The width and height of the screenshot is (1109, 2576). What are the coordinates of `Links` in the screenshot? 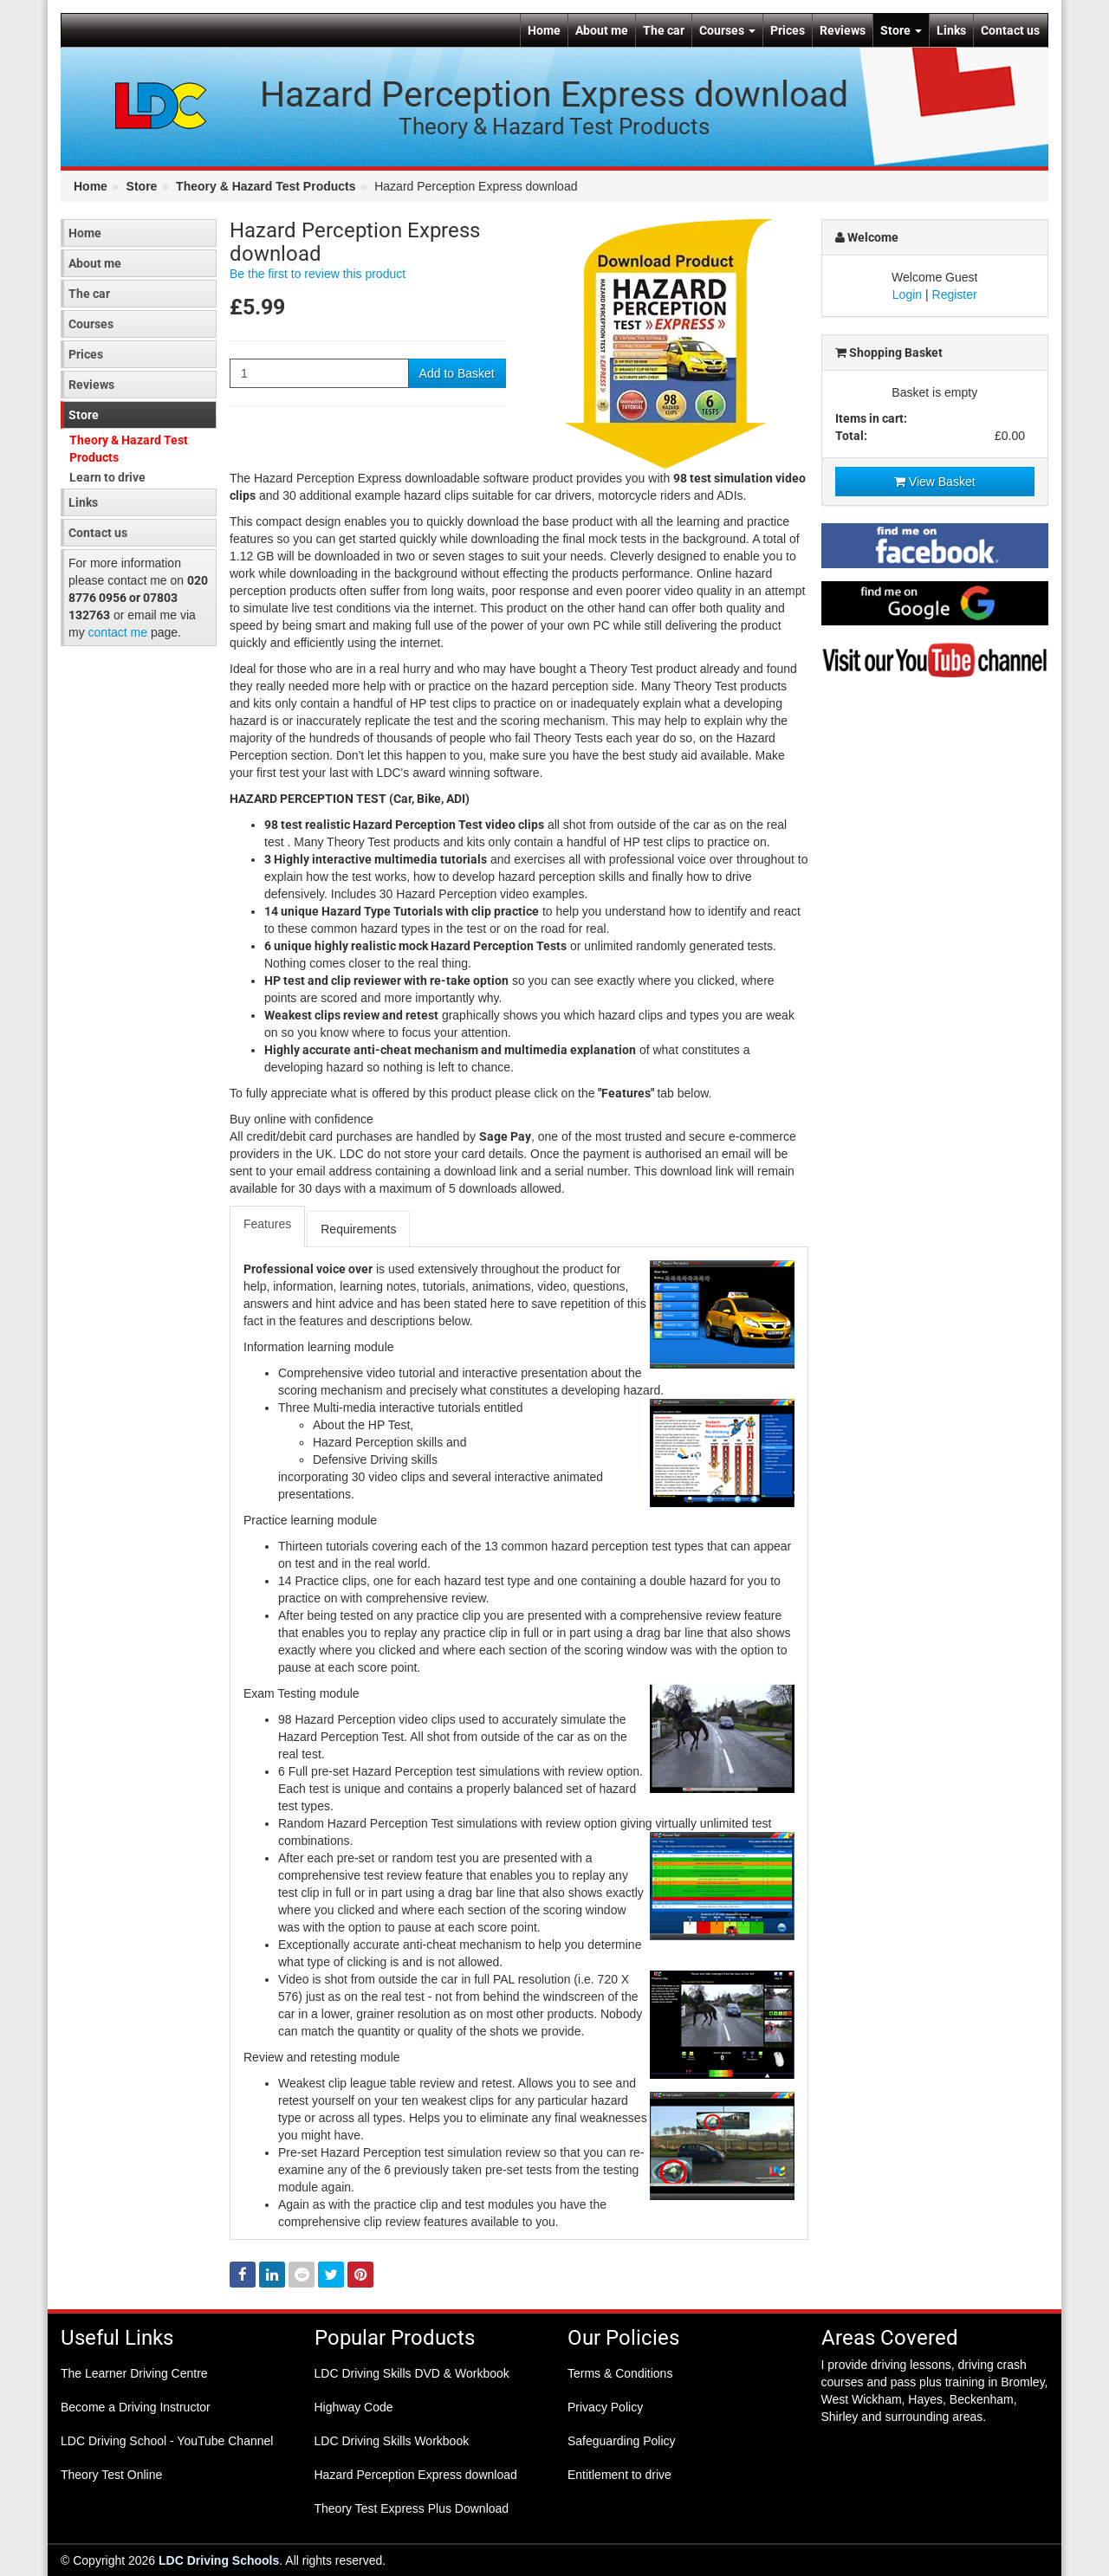 It's located at (951, 30).